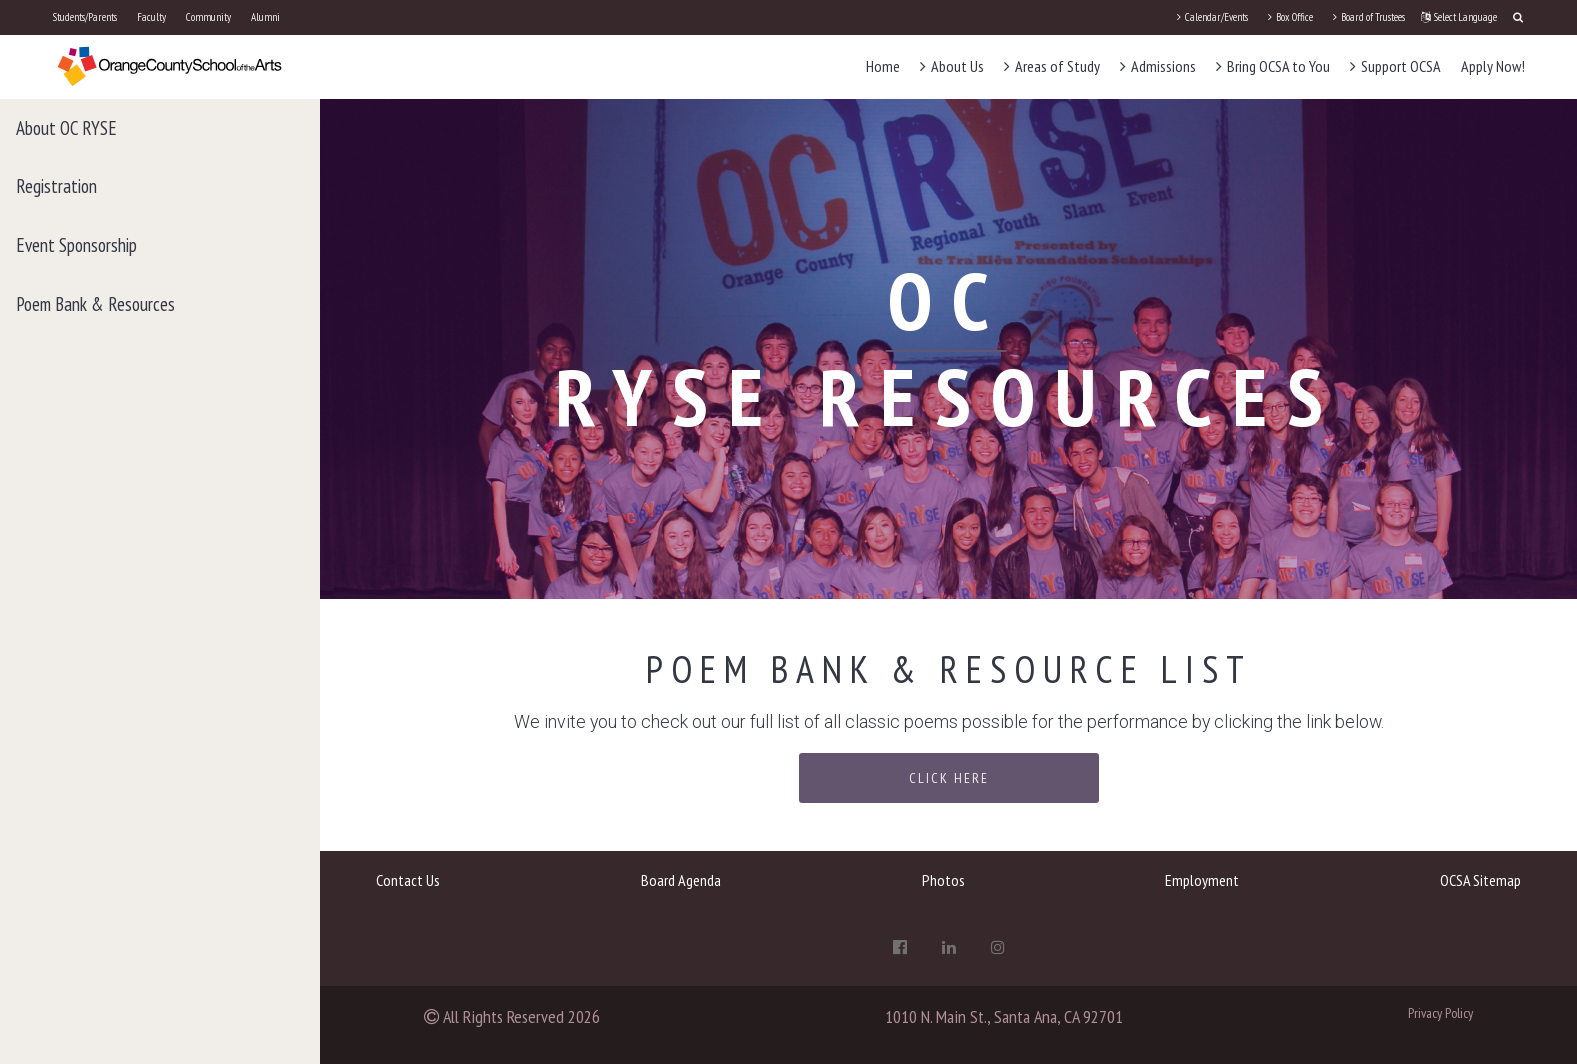 The image size is (1577, 1064). I want to click on [OCSA], so click(170, 65).